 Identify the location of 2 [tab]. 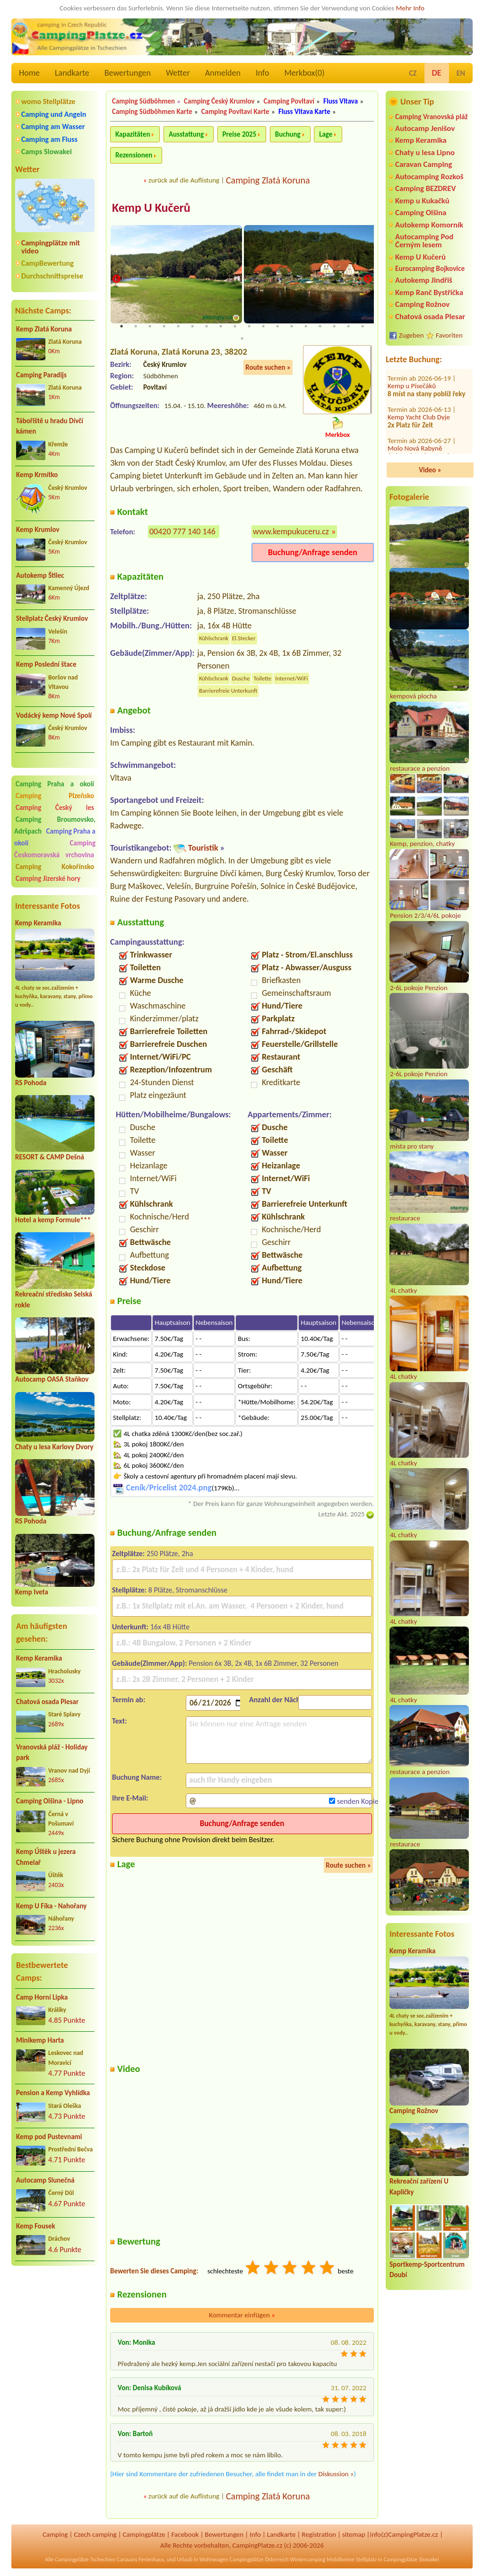
(135, 327).